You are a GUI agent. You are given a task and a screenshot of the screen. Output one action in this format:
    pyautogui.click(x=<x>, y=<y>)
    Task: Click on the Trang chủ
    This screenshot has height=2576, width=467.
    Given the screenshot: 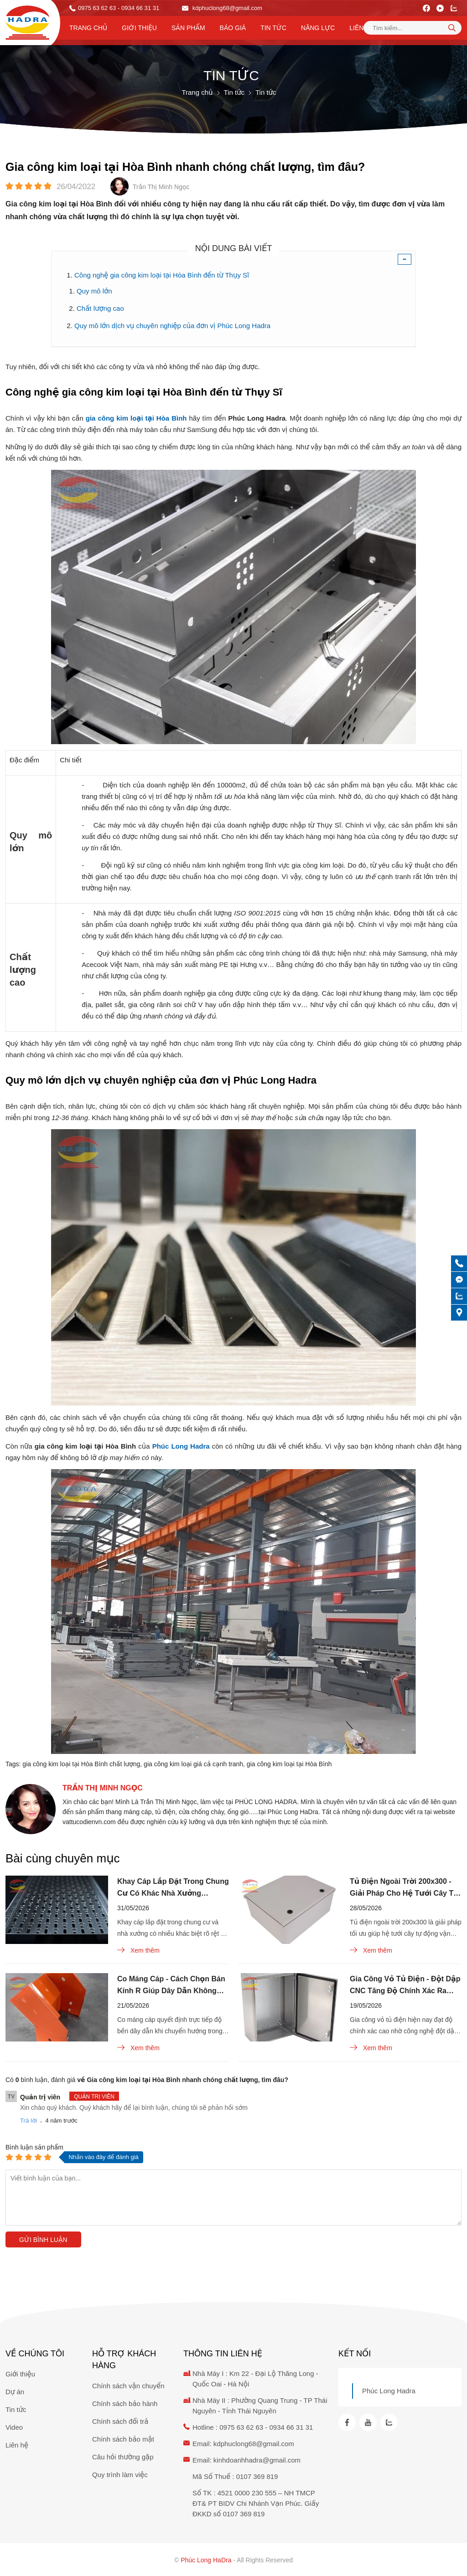 What is the action you would take?
    pyautogui.click(x=88, y=27)
    